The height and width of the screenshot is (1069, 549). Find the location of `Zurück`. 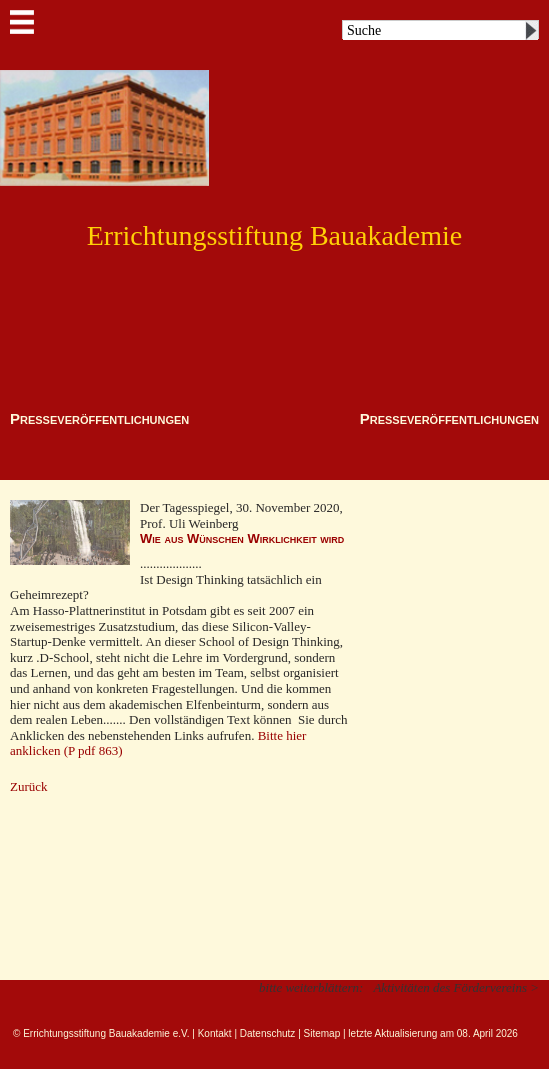

Zurück is located at coordinates (29, 786).